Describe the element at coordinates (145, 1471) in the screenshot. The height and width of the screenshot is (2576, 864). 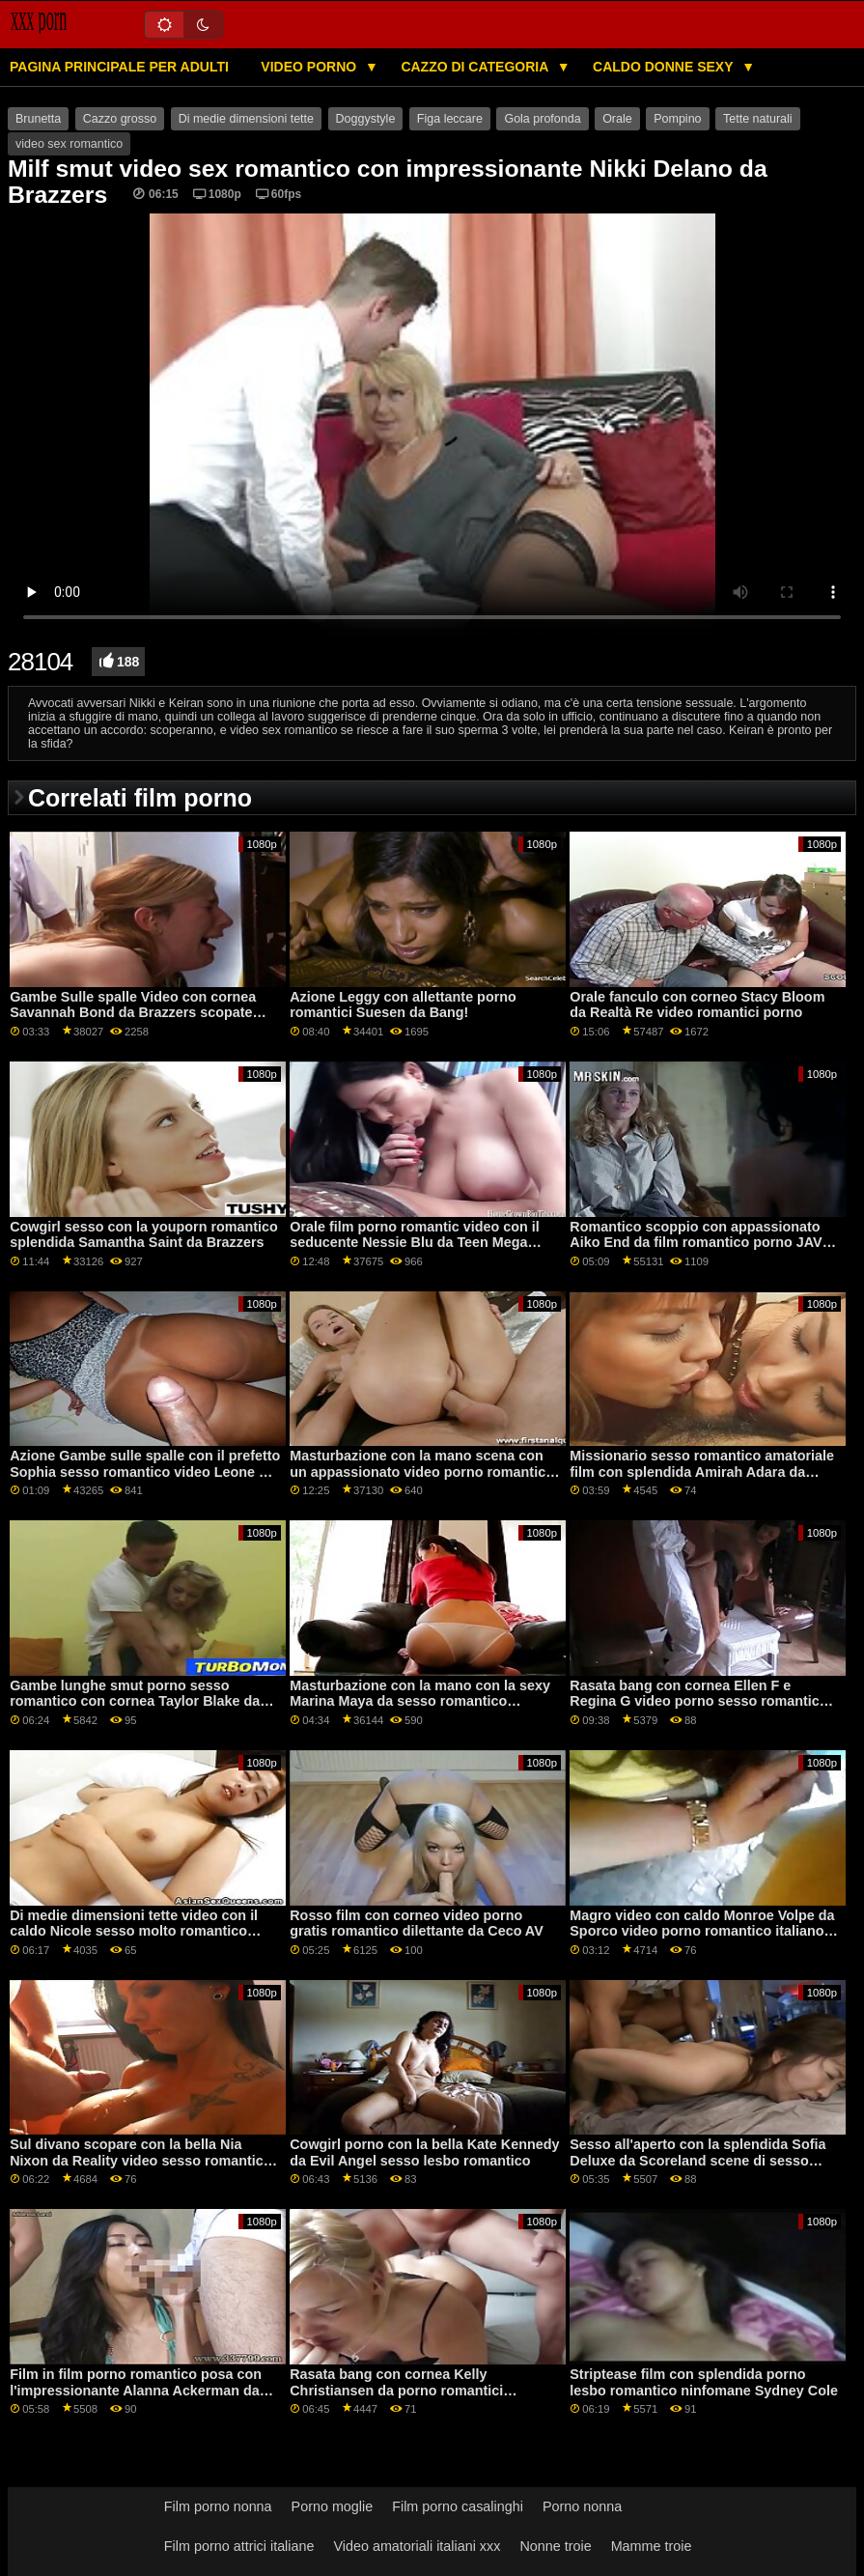
I see `Azione Gambe sulle spalle con il prefetto Sophia sesso romantico video Leone di Jules Jordan` at that location.